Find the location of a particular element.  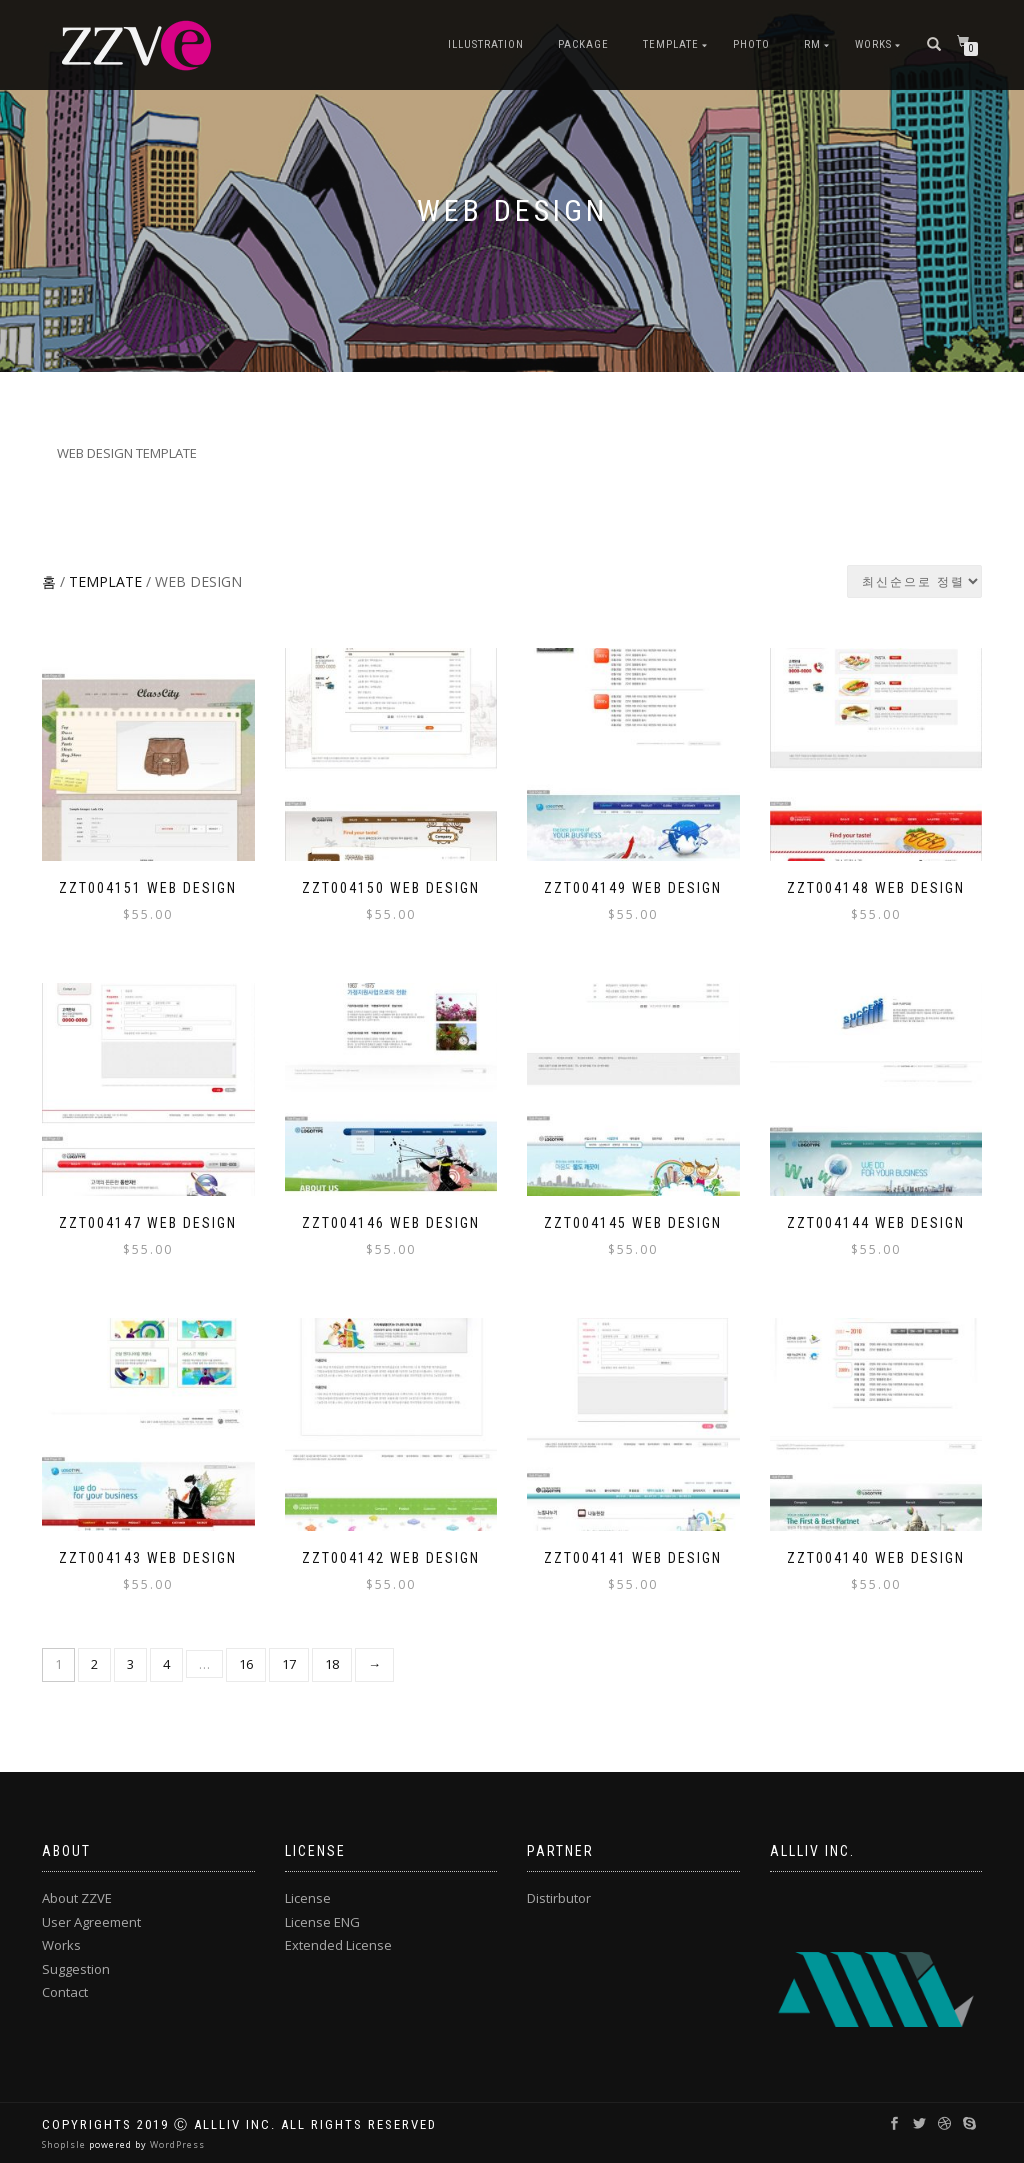

18 is located at coordinates (332, 1664).